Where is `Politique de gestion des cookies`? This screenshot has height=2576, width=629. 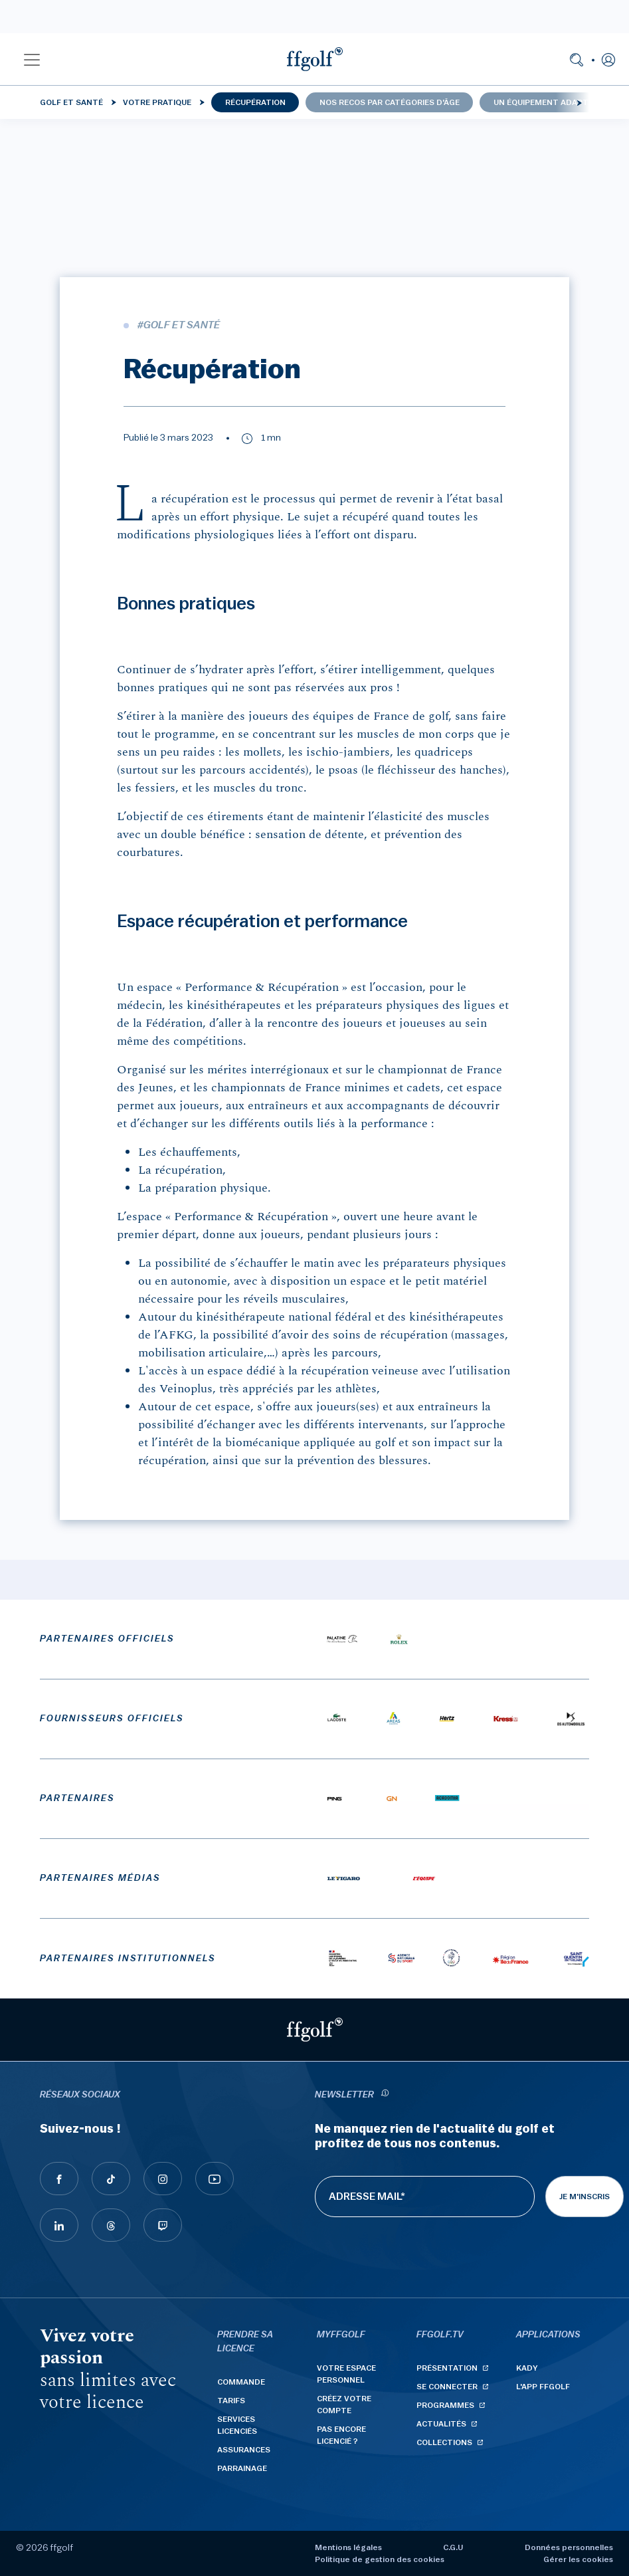 Politique de gestion des cookies is located at coordinates (379, 2559).